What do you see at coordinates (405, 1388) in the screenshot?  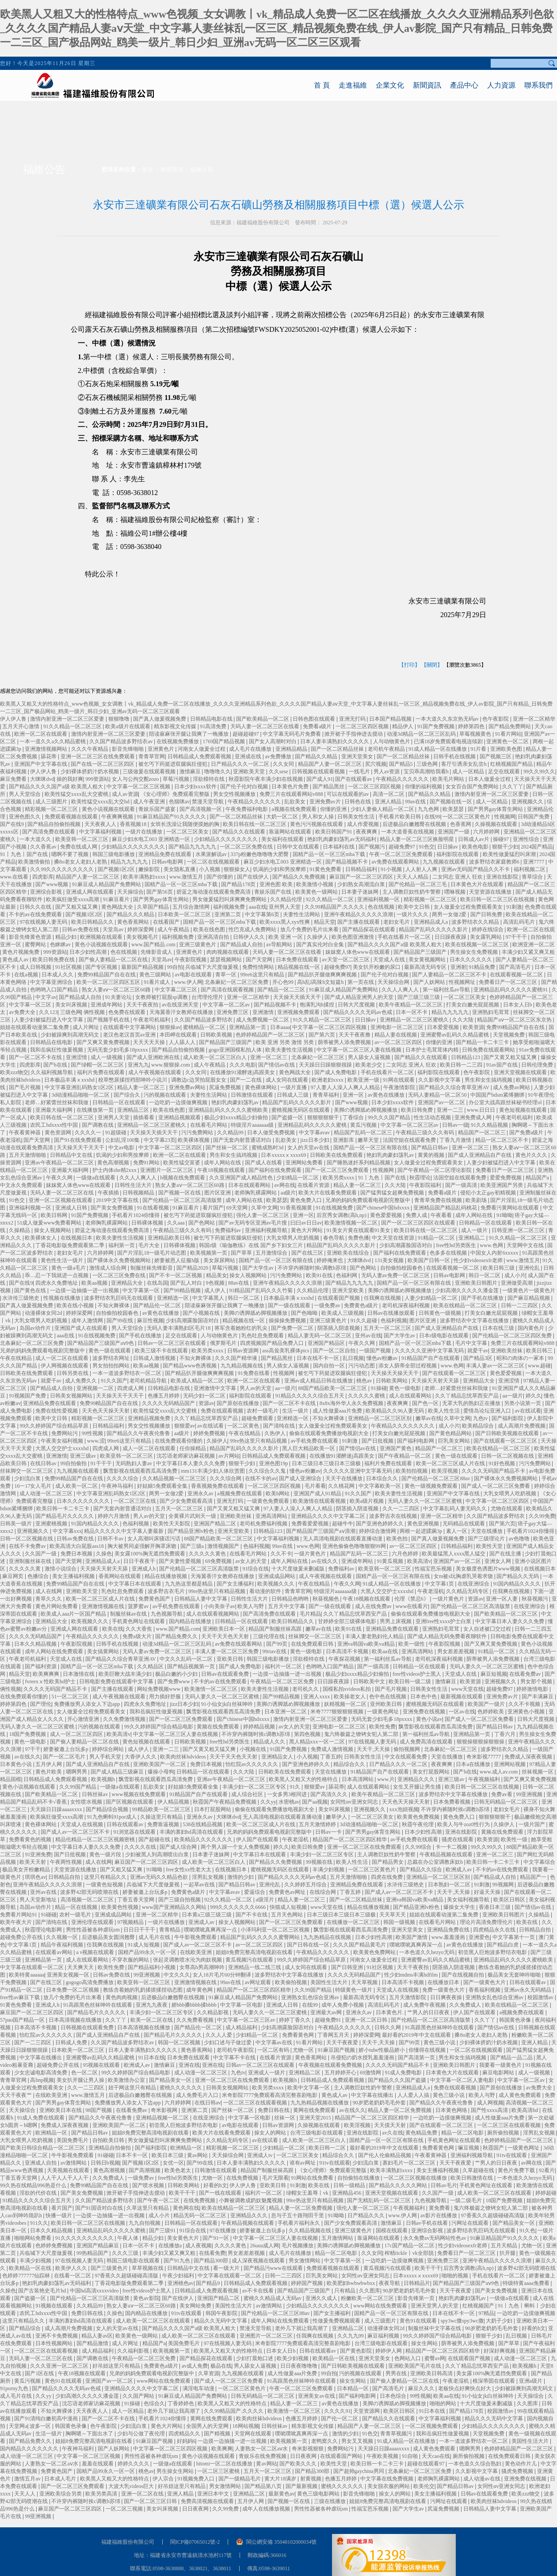 I see `黄色一级电影` at bounding box center [405, 1388].